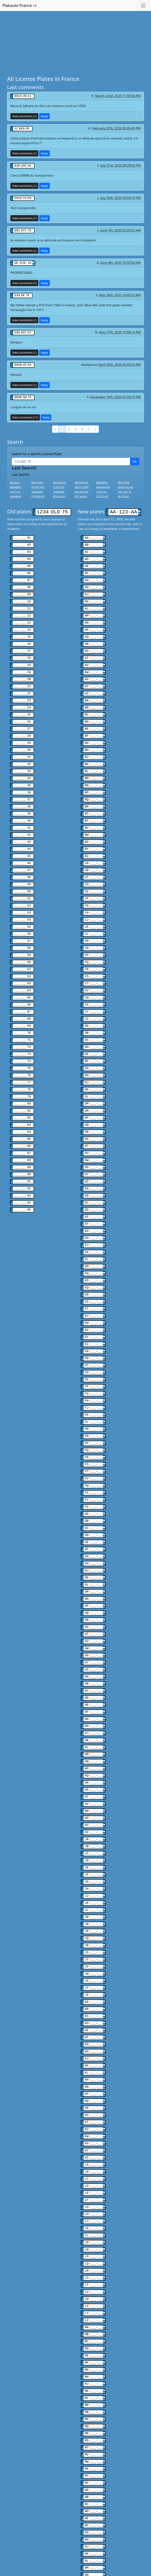 The height and width of the screenshot is (2576, 151). I want to click on CG-___-__, so click(93, 880).